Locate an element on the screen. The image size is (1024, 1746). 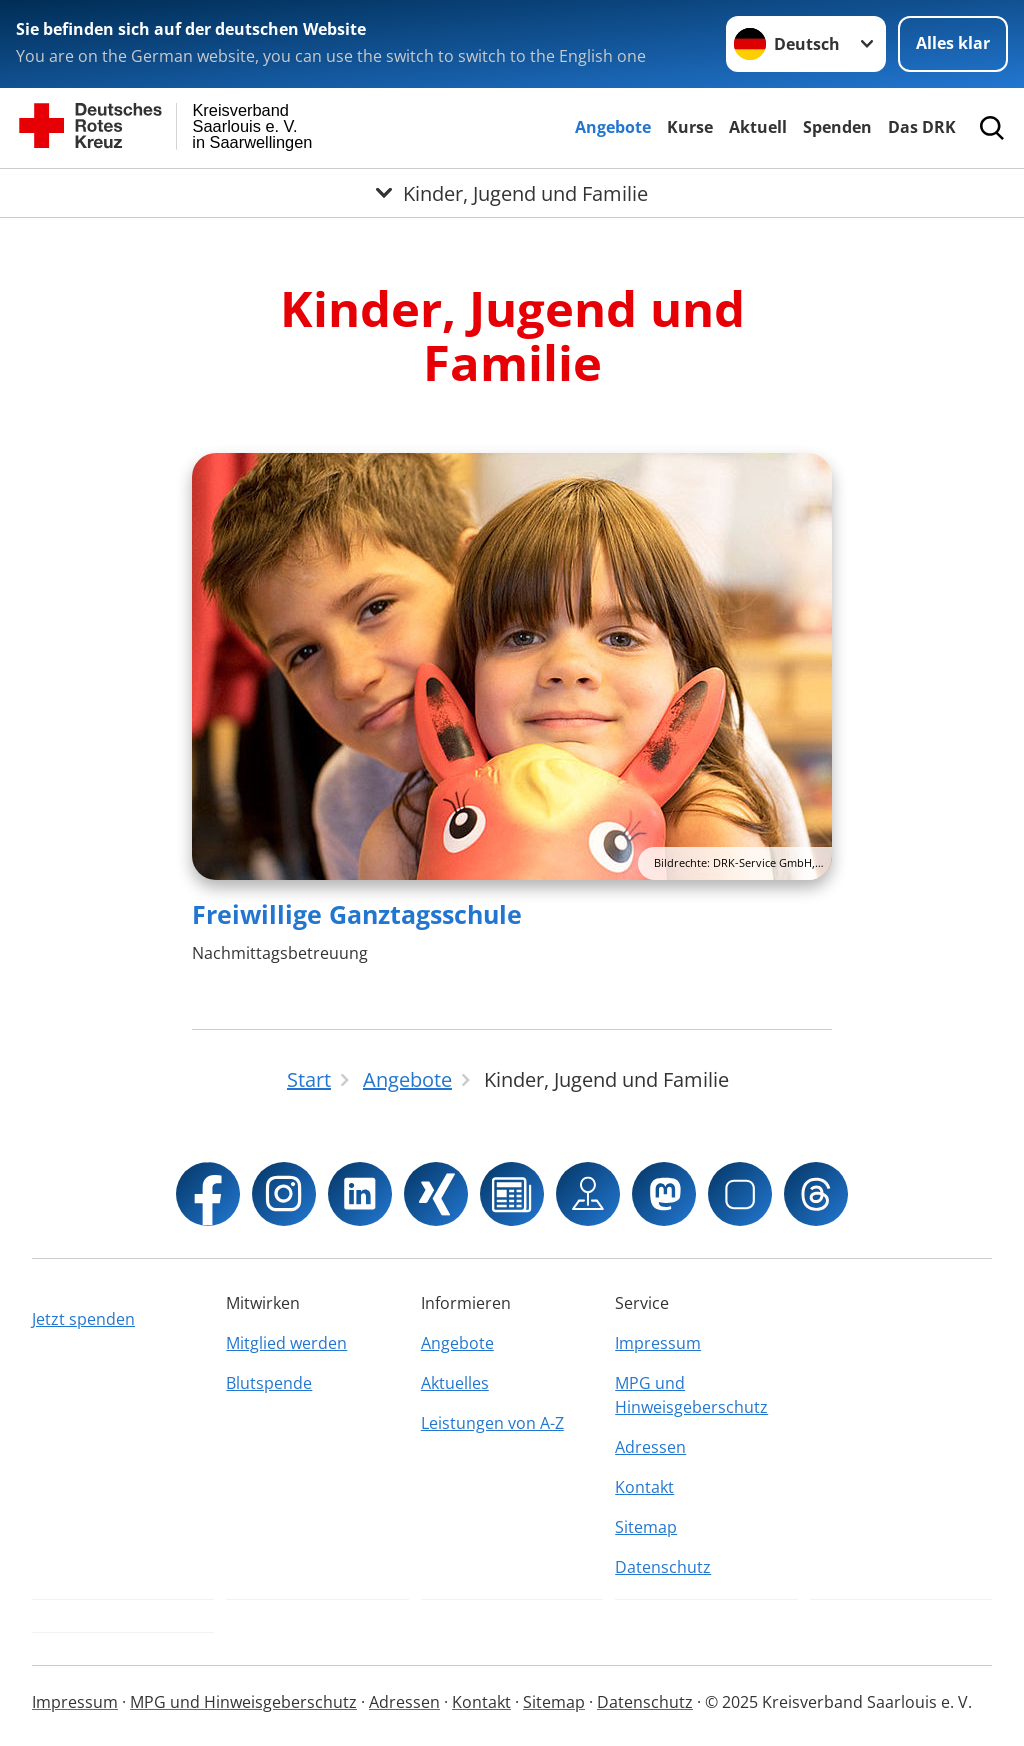
Leistungen von A-Z is located at coordinates (492, 1423).